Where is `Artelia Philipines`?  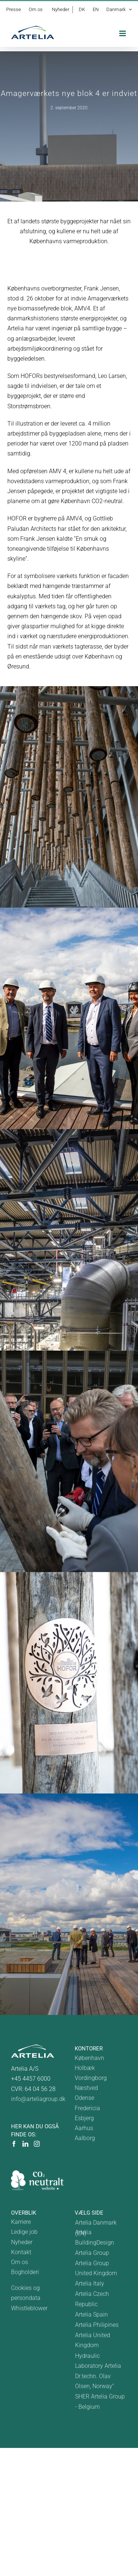
Artelia Philipines is located at coordinates (96, 2324).